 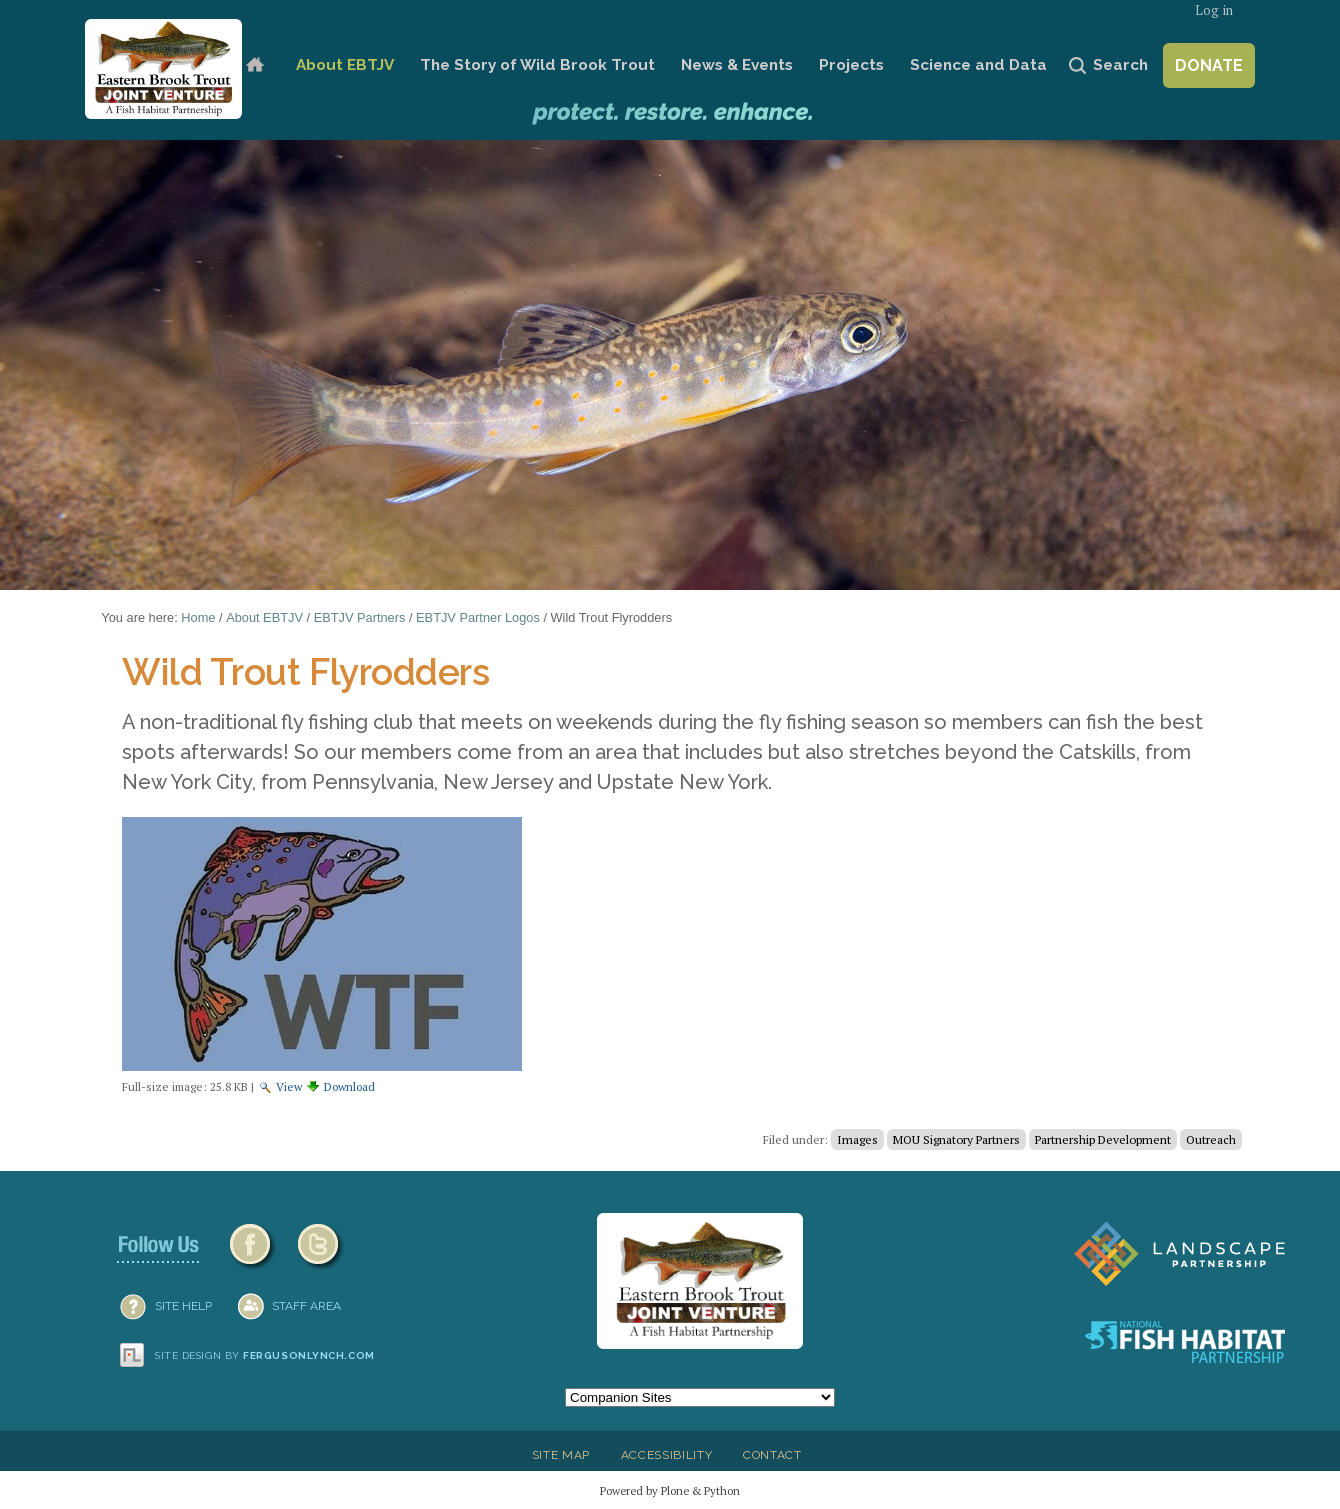 I want to click on Site Map, so click(x=561, y=1455).